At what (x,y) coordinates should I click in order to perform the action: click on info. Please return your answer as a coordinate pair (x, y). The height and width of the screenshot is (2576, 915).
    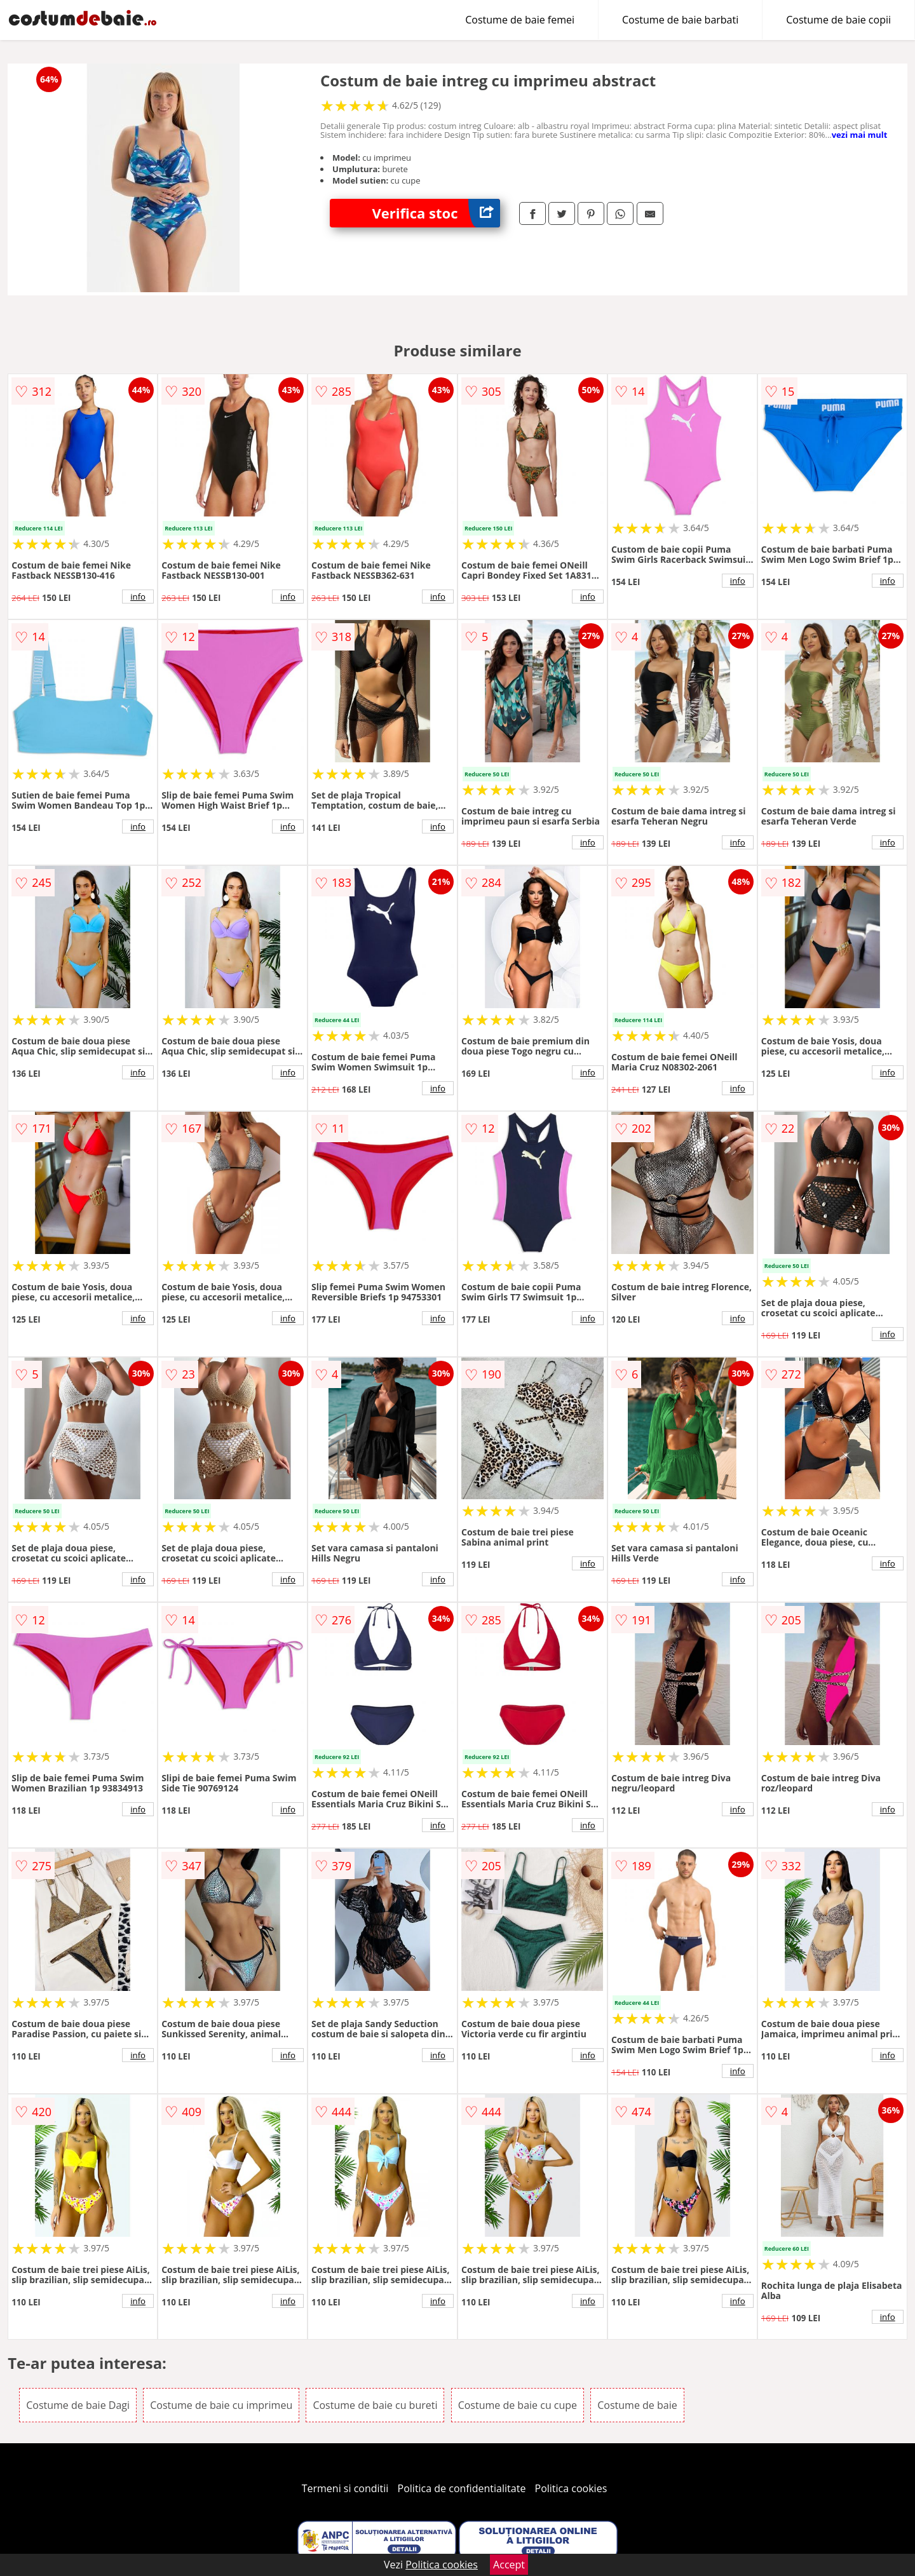
    Looking at the image, I should click on (138, 596).